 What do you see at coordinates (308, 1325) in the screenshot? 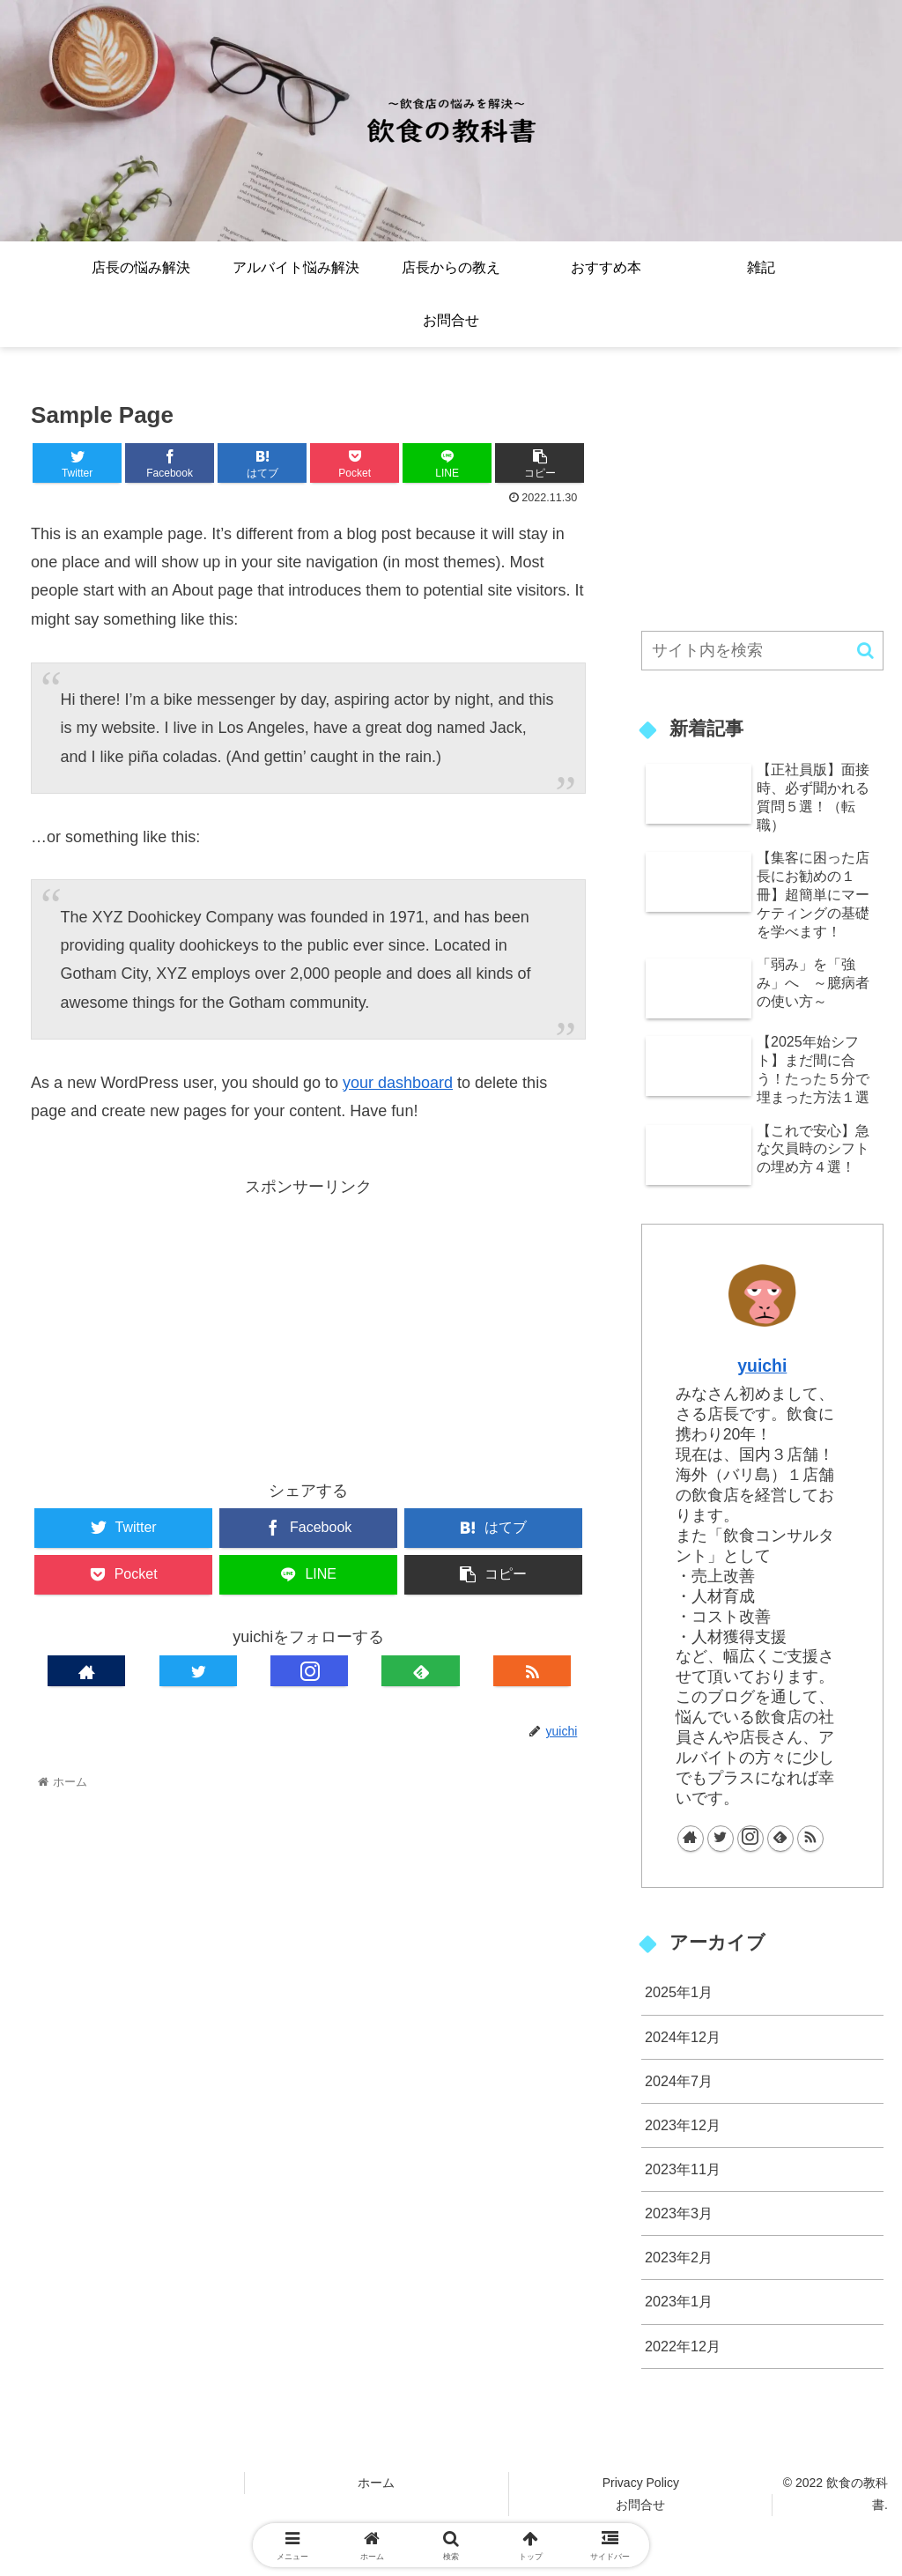
I see `[Advertisement]` at bounding box center [308, 1325].